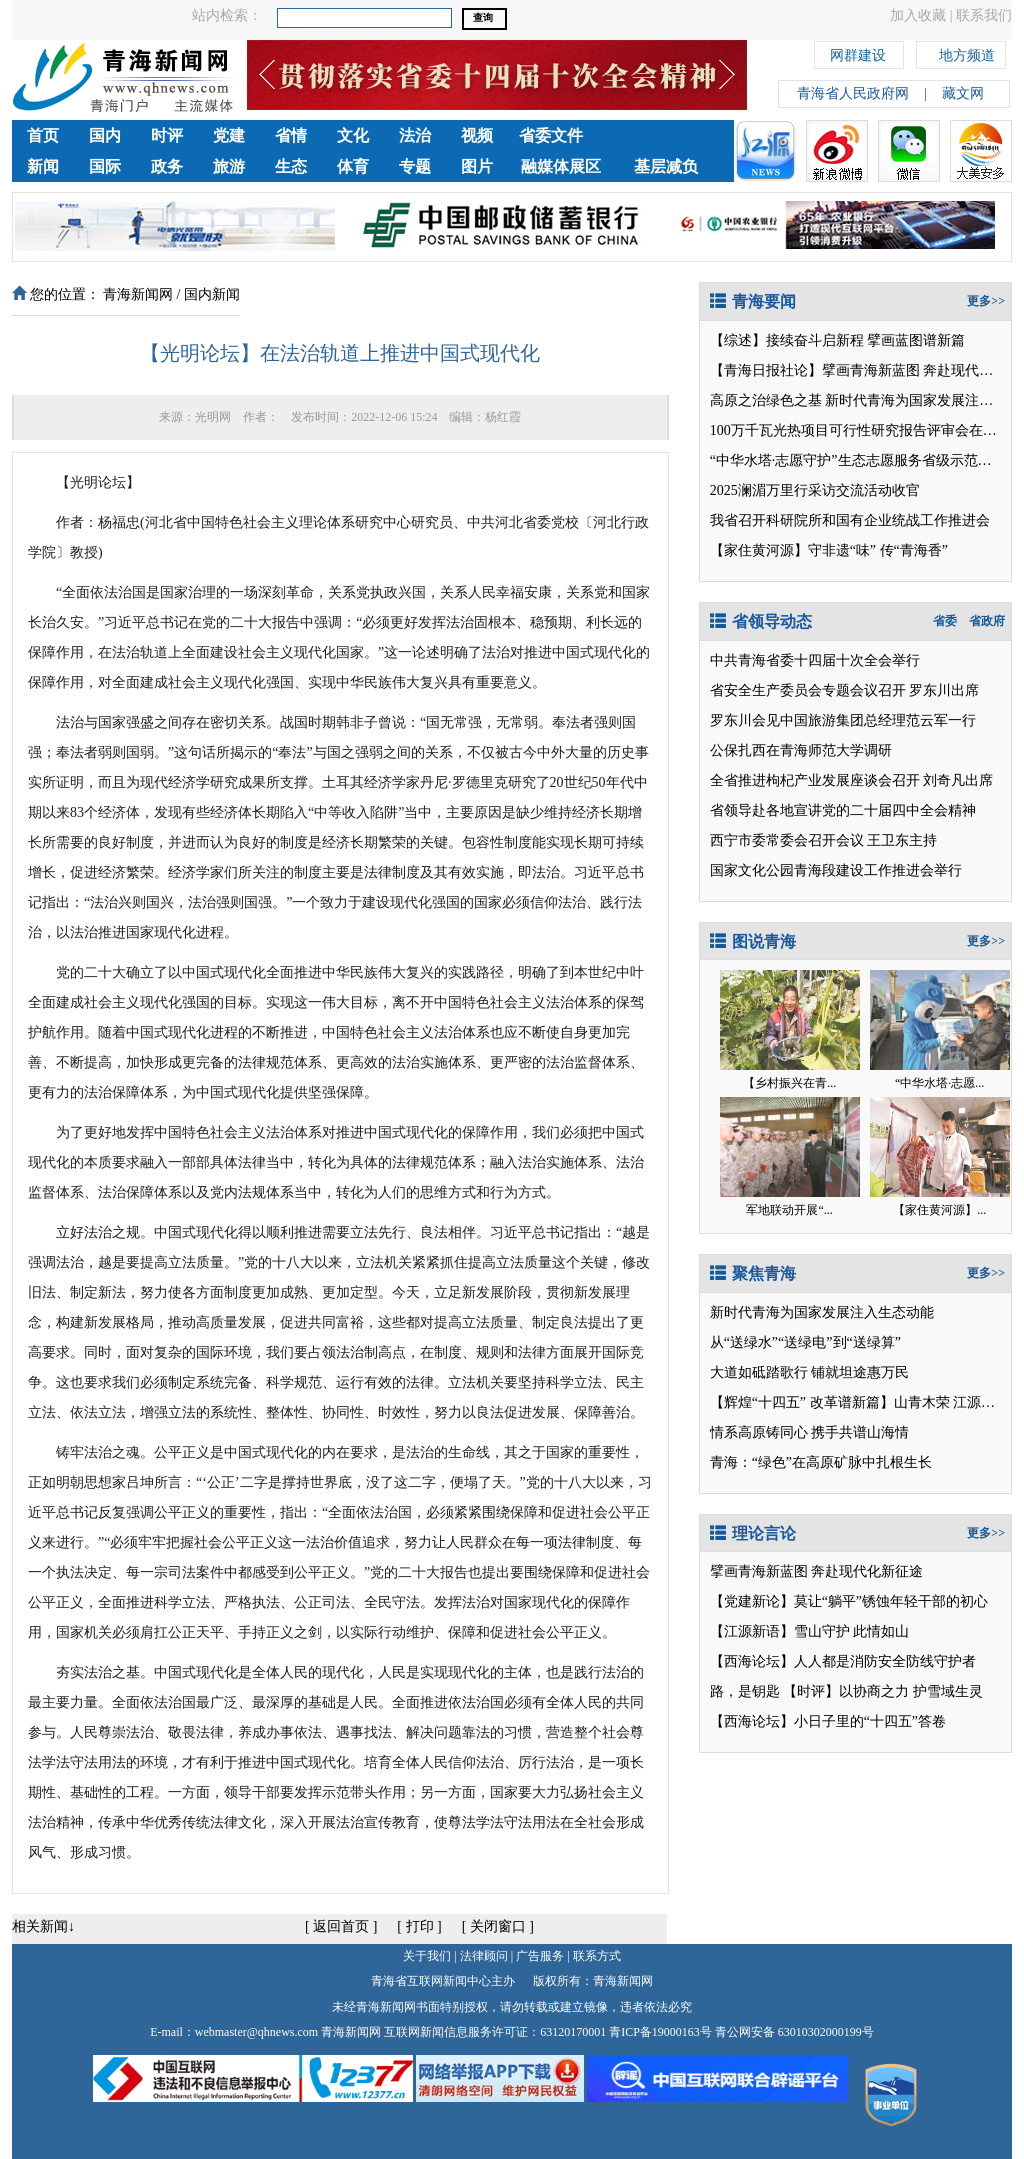  Describe the element at coordinates (745, 1691) in the screenshot. I see `路，是钥匙` at that location.